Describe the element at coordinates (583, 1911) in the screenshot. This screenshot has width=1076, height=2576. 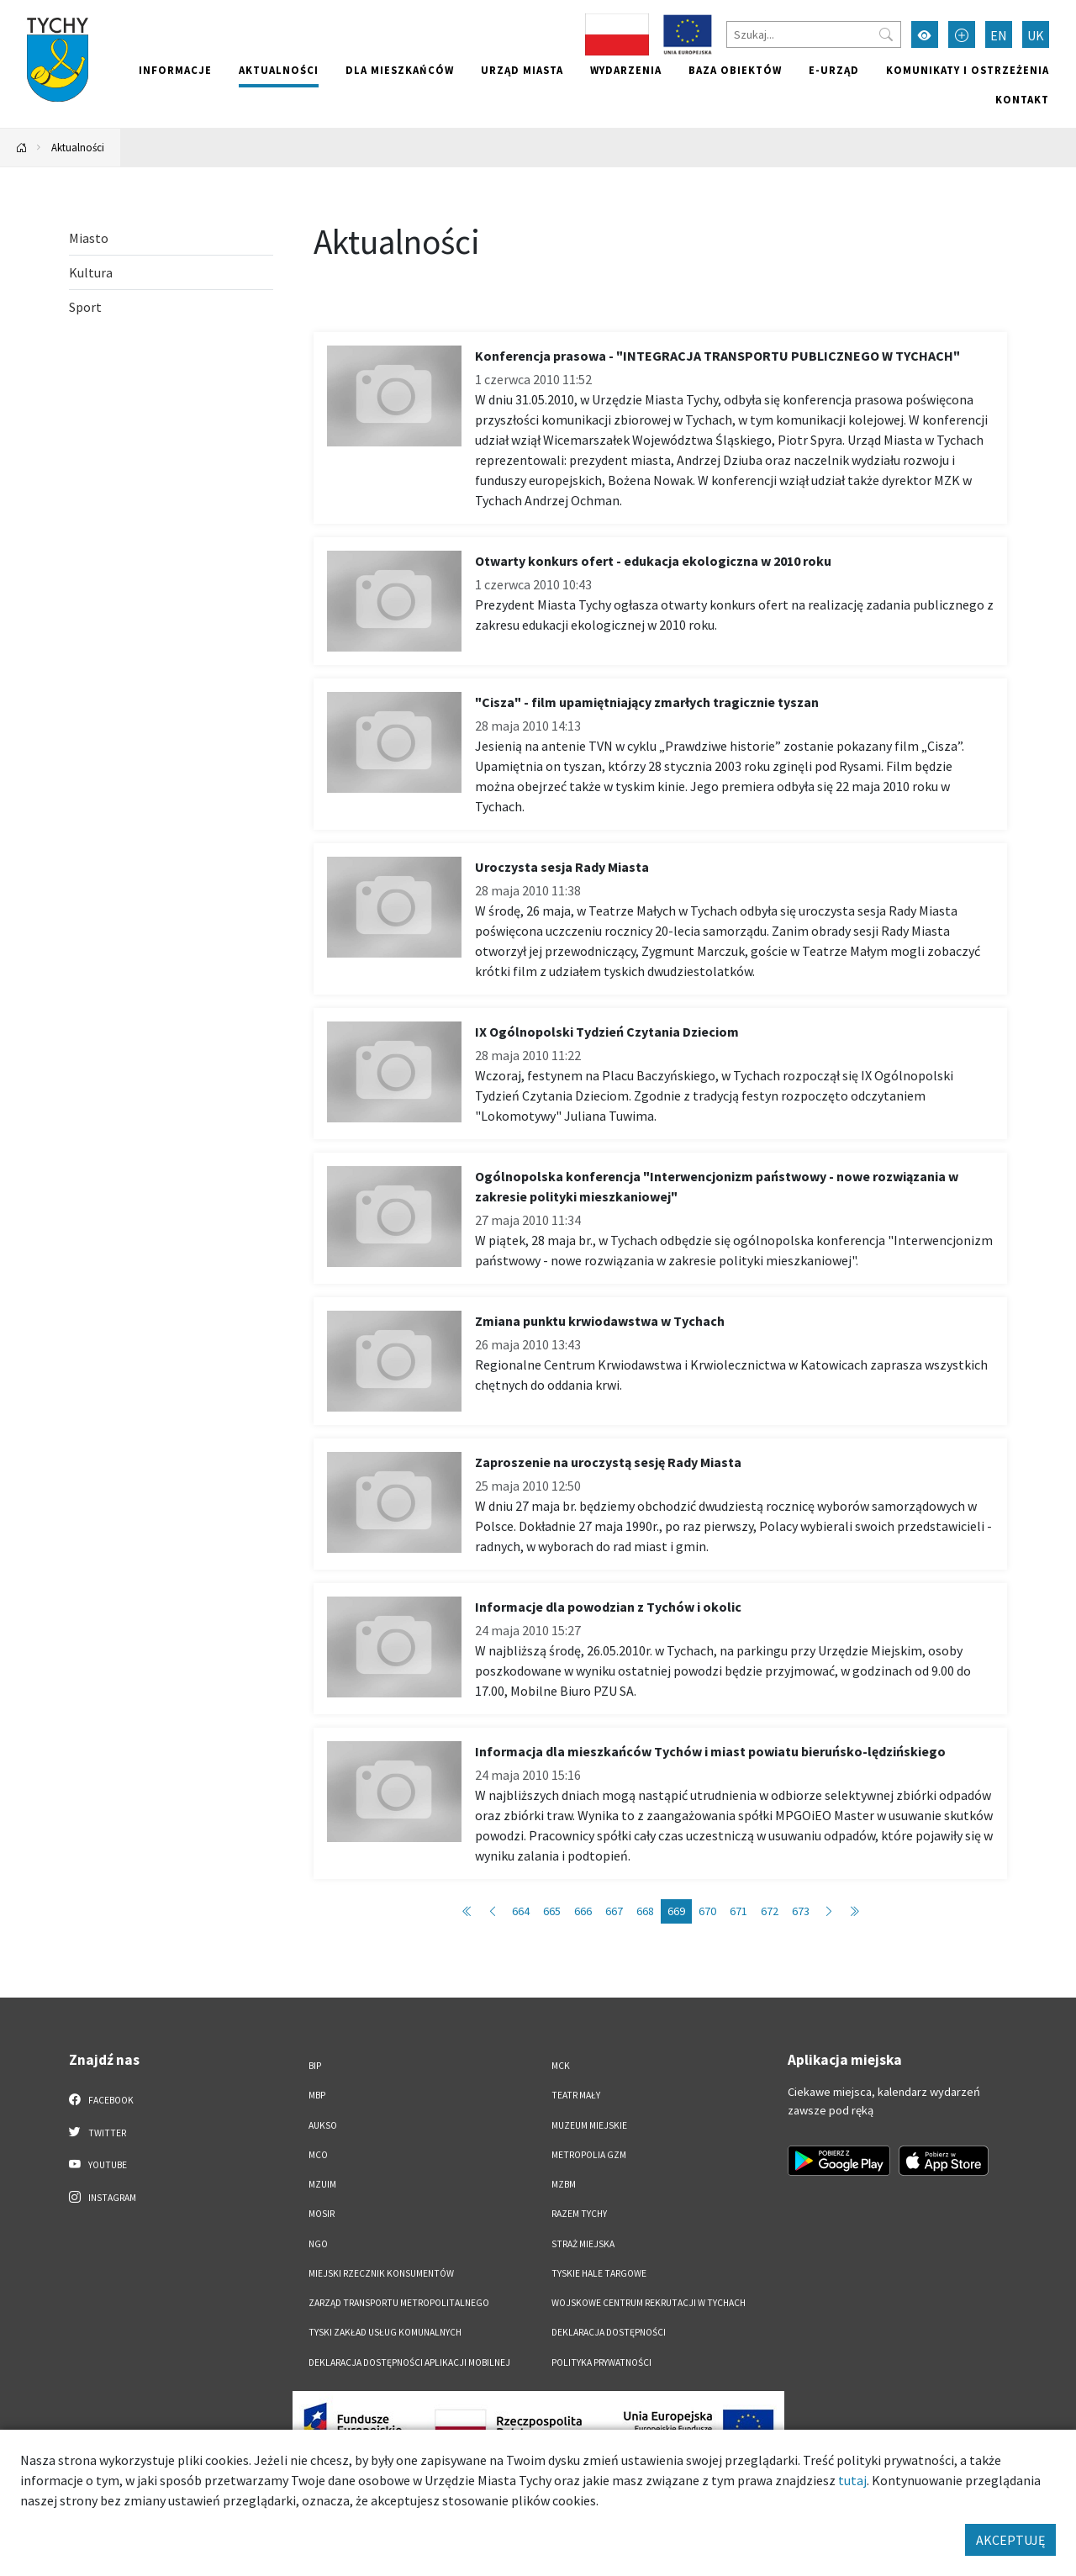
I see `666 [Przejdź do strony: 666]` at that location.